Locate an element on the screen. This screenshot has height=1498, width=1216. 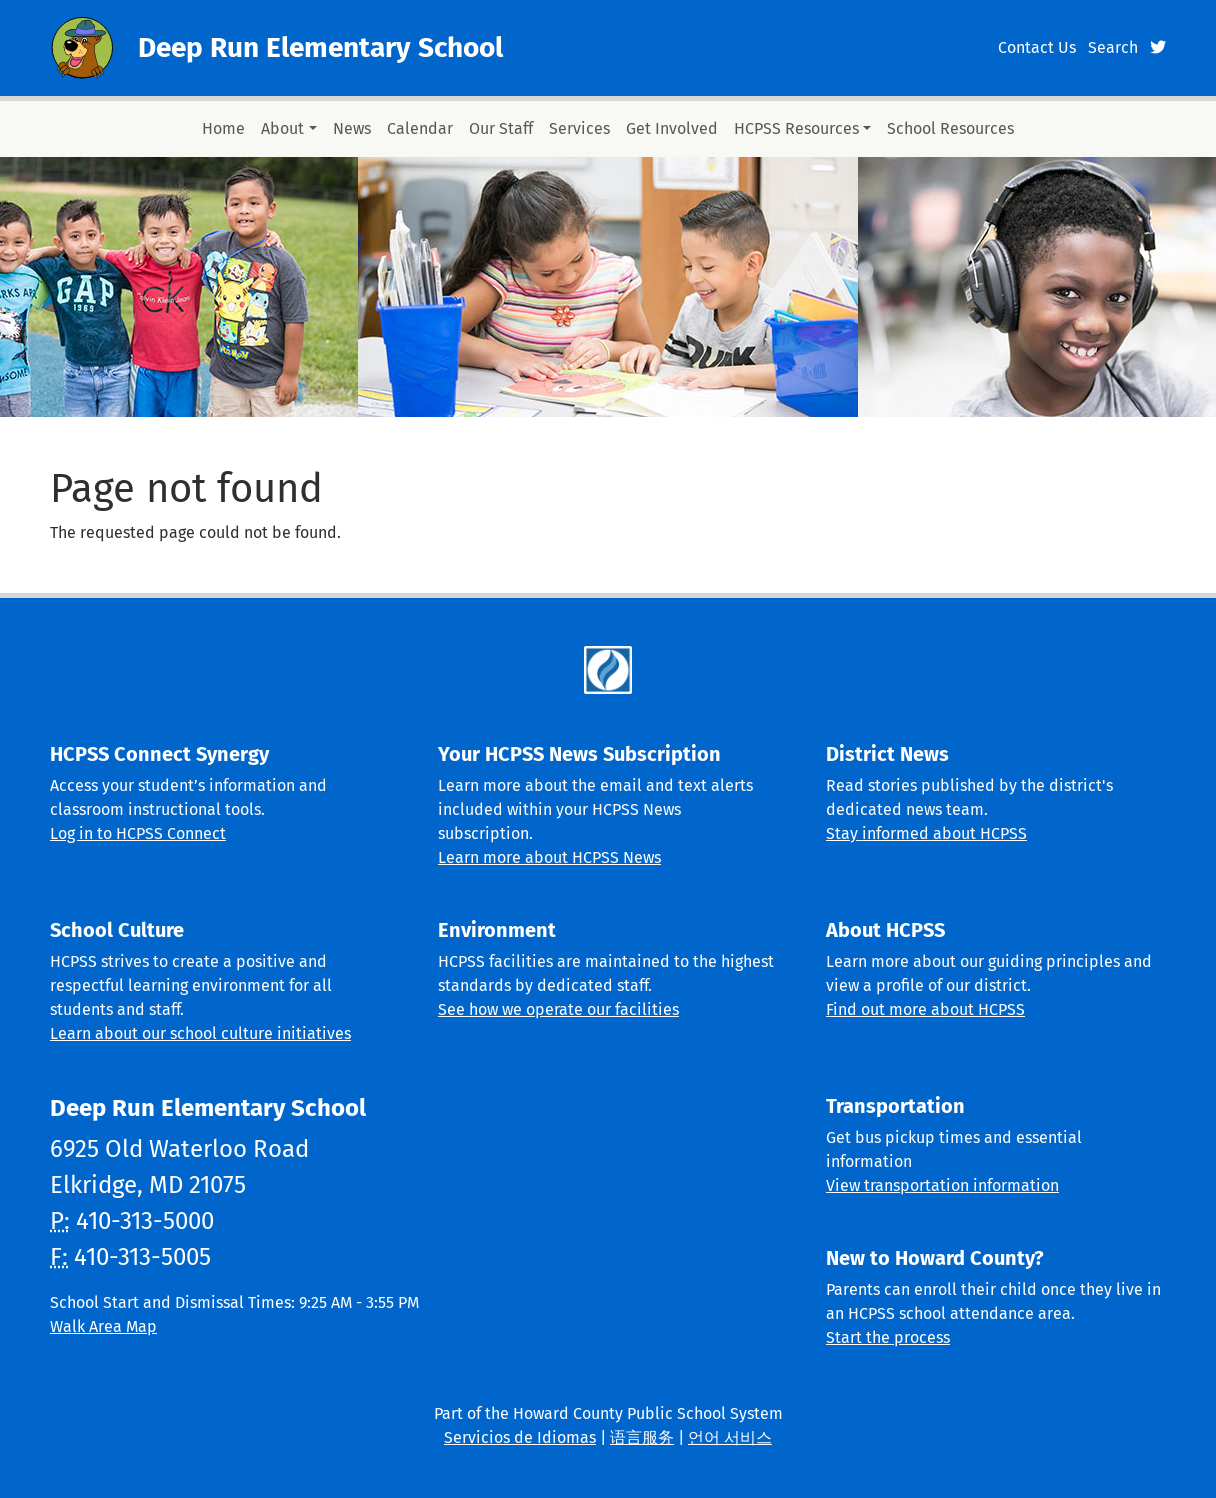
Servicios de Idiomas is located at coordinates (520, 1437).